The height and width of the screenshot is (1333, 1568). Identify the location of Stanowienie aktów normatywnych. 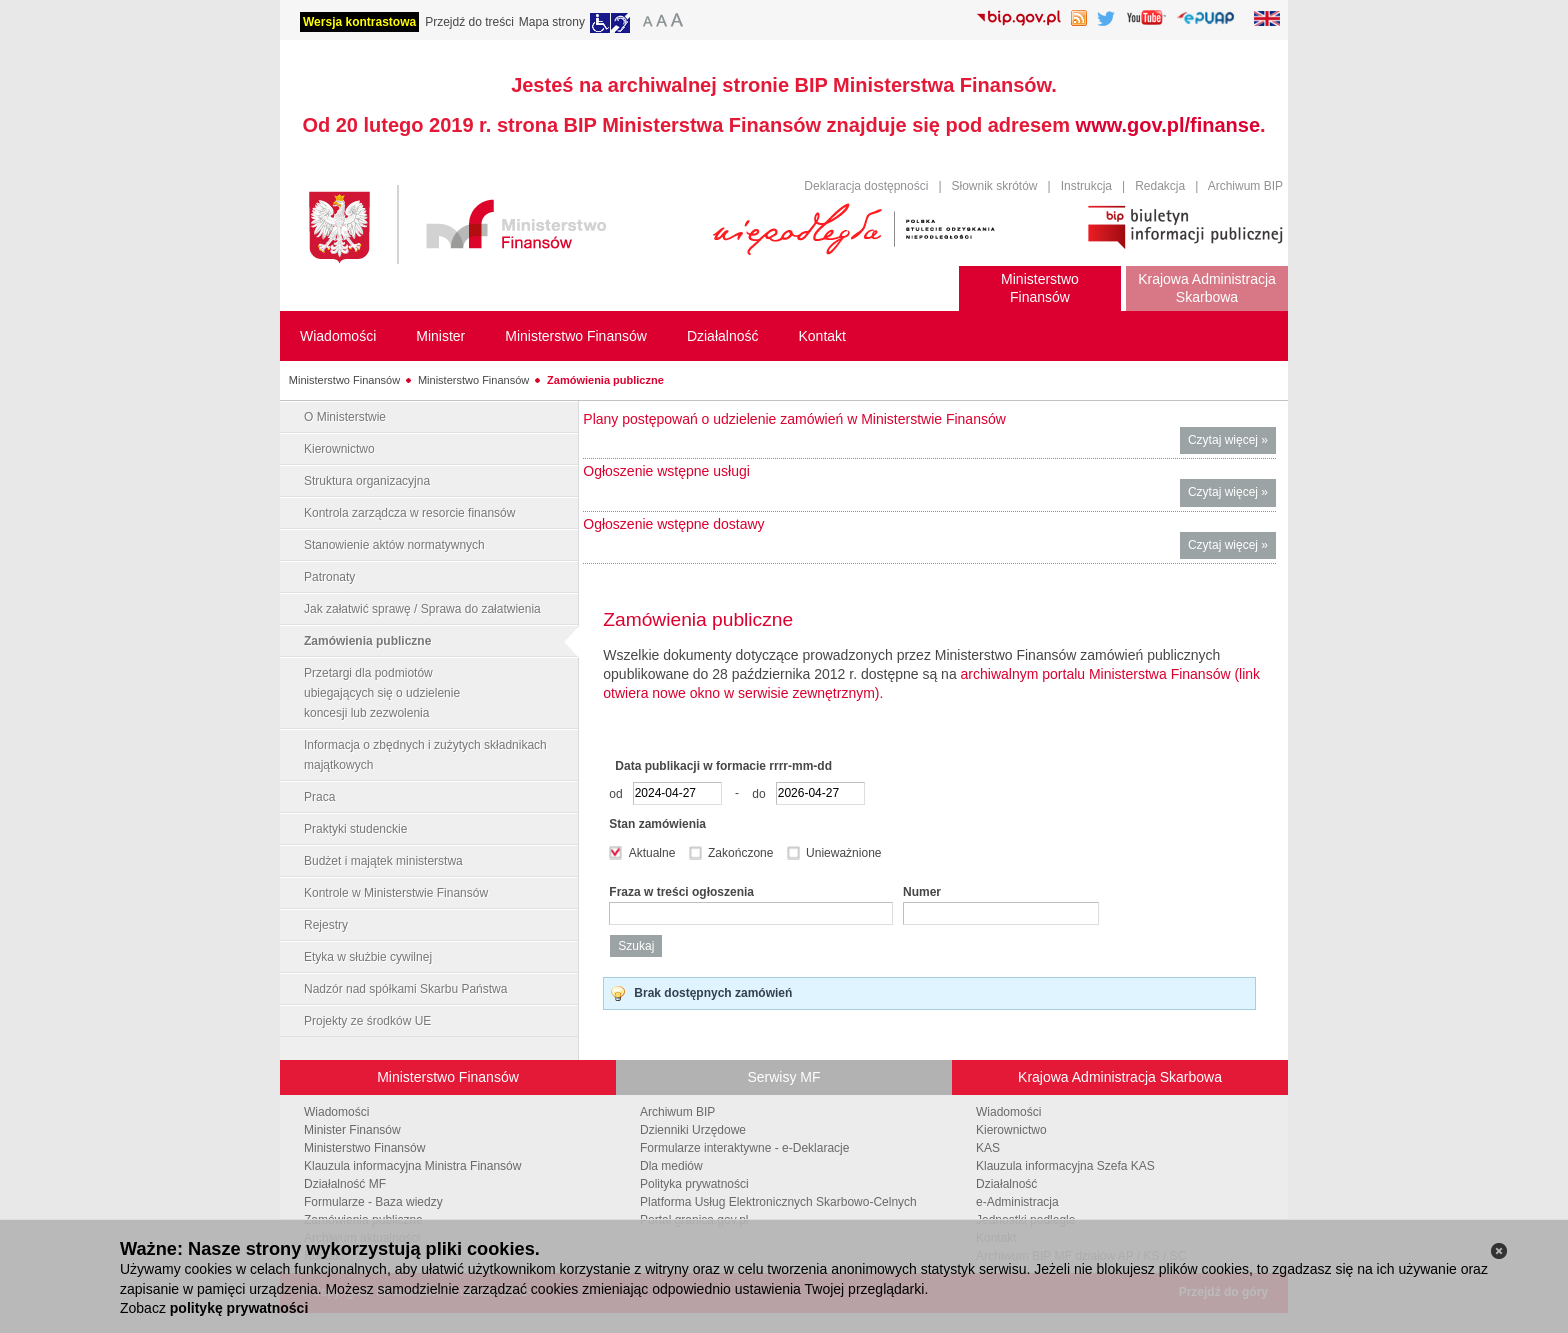
(394, 545).